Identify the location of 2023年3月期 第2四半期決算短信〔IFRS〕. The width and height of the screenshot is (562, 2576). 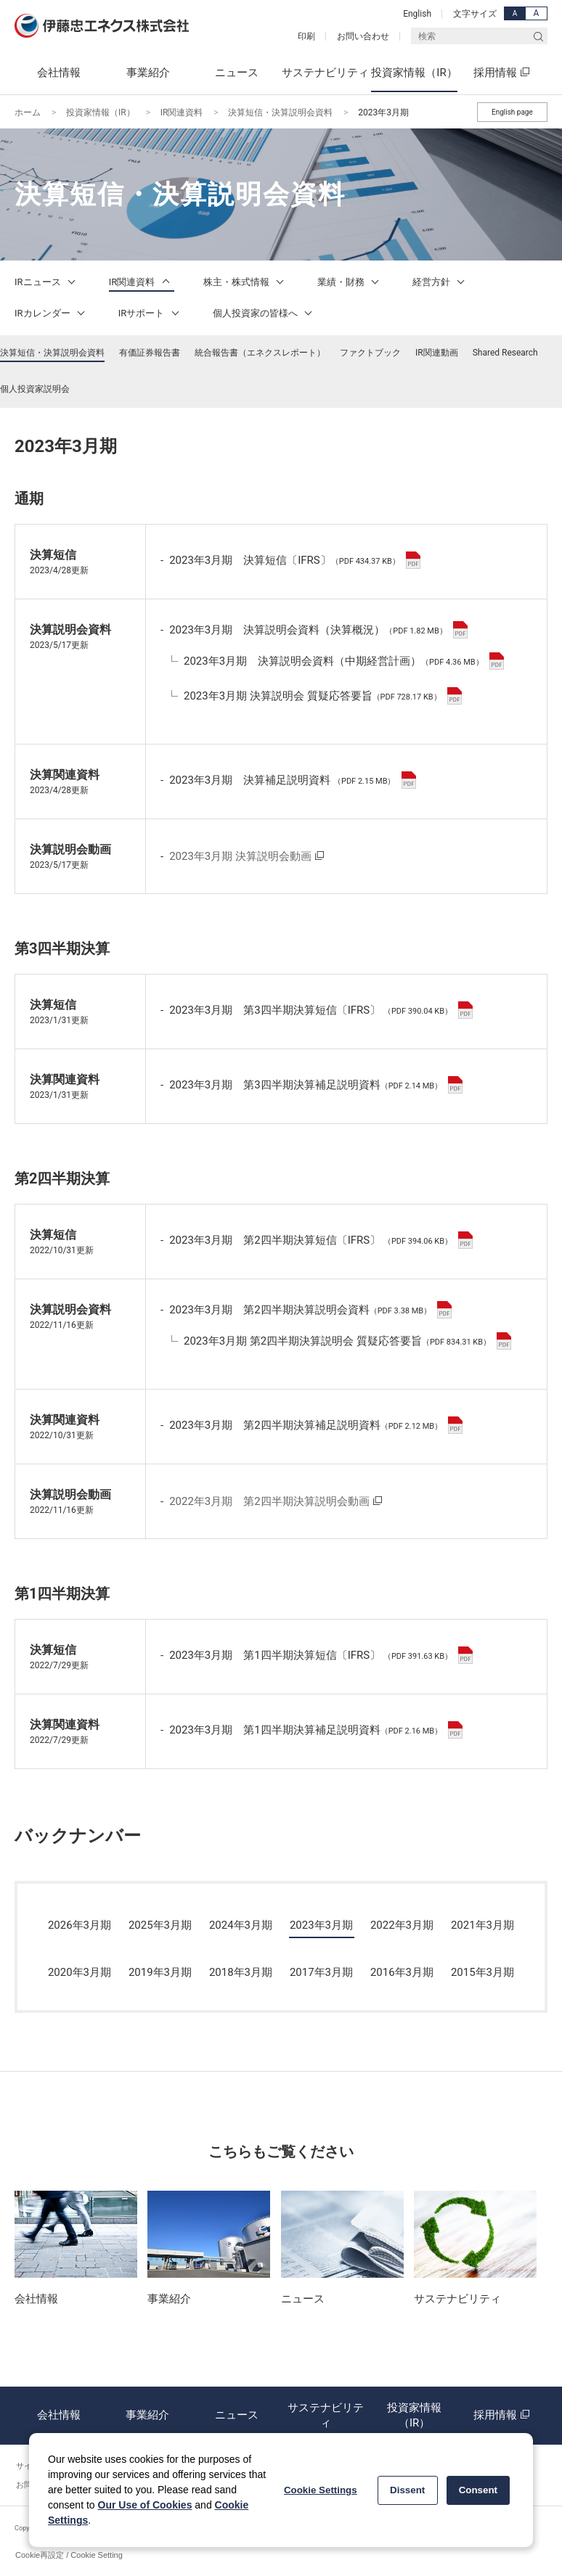
(321, 1240).